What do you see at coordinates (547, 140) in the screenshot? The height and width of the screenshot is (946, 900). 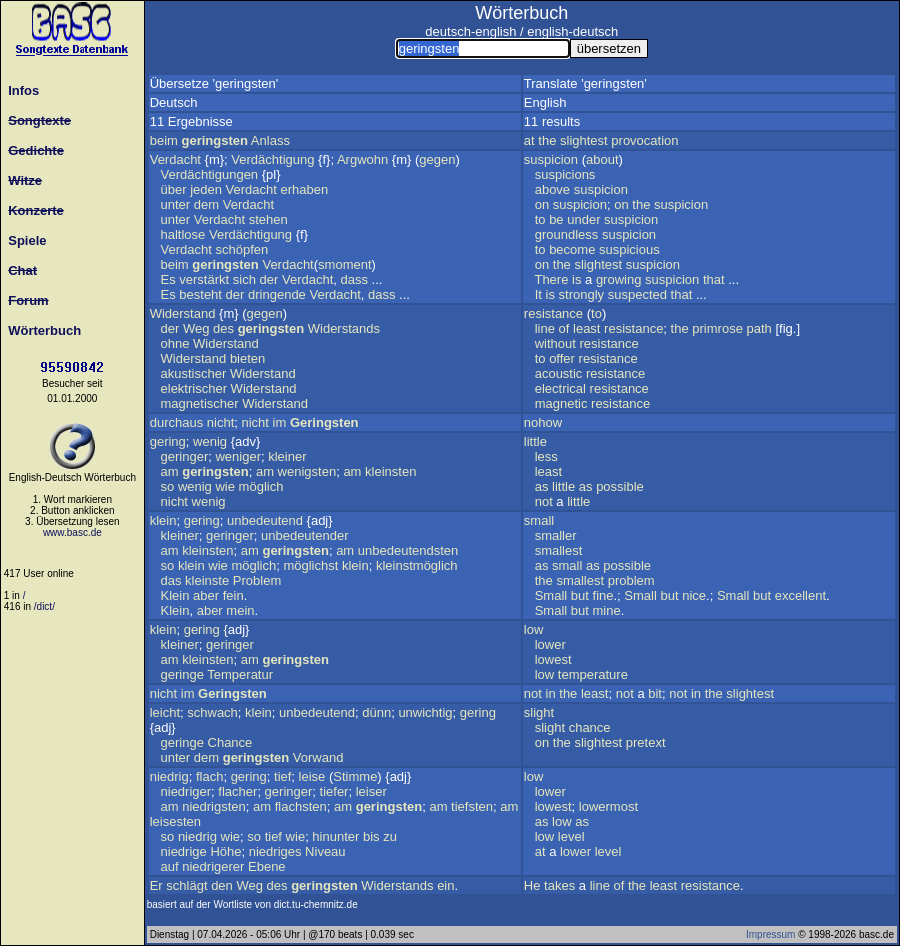 I see `the` at bounding box center [547, 140].